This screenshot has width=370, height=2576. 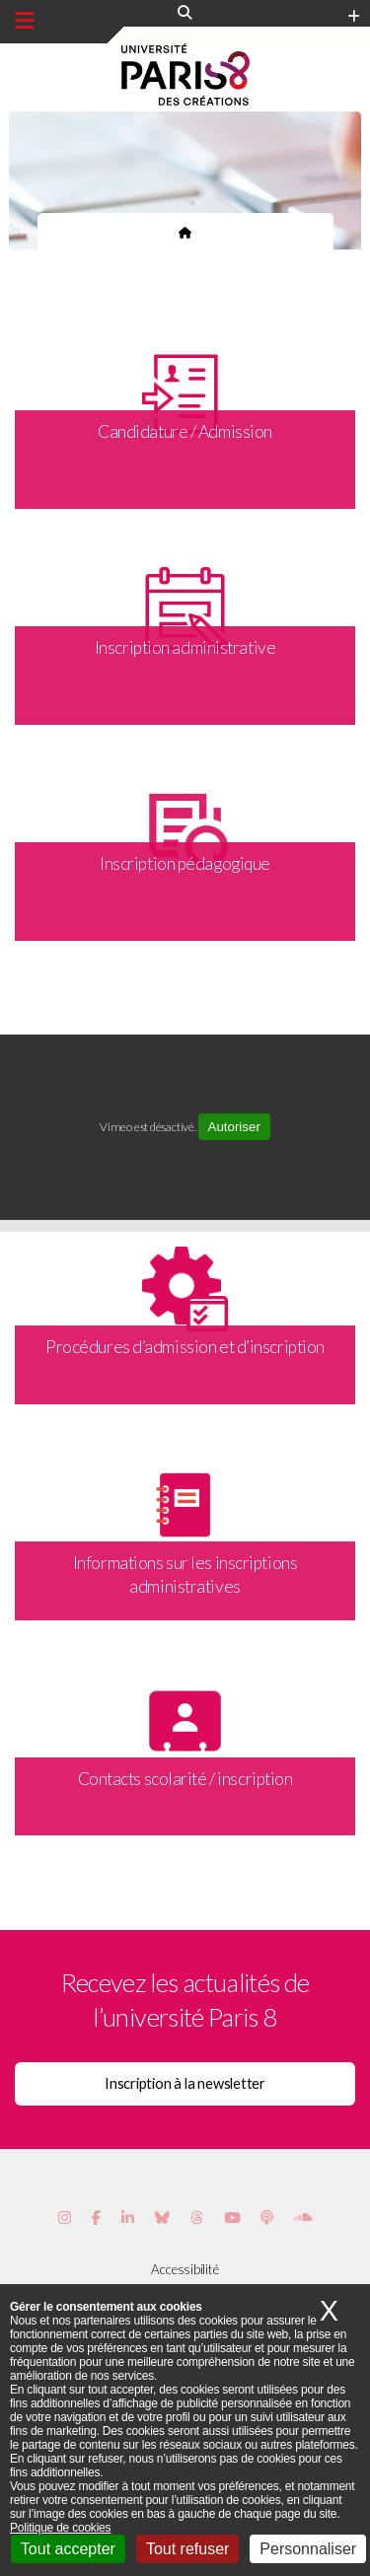 I want to click on [Page Soundcloud de Paris 8], so click(x=303, y=2217).